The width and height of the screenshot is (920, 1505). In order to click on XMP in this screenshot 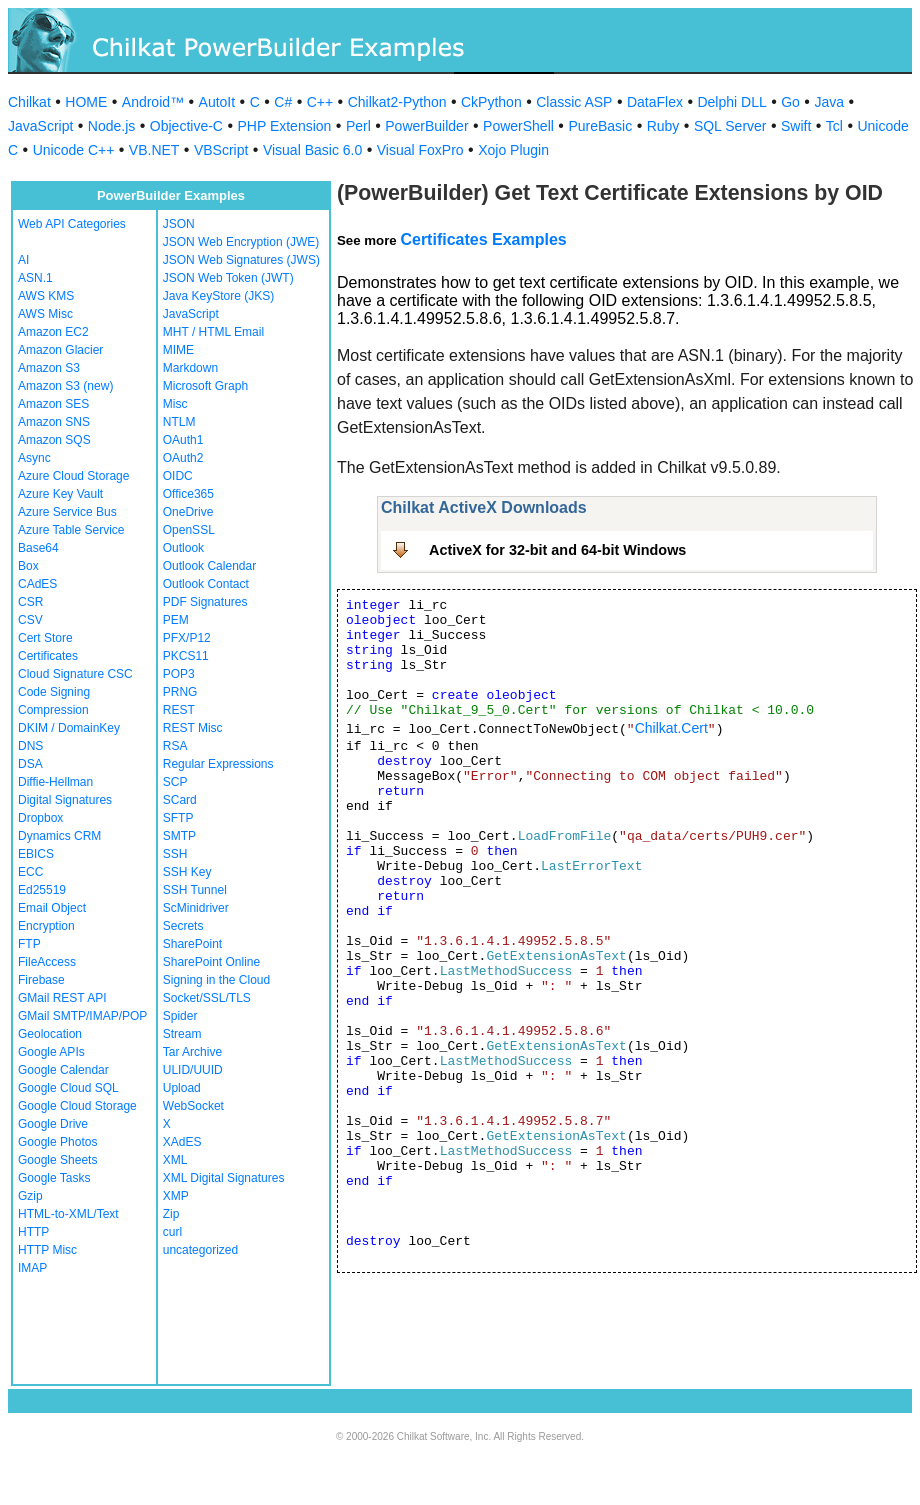, I will do `click(176, 1196)`.